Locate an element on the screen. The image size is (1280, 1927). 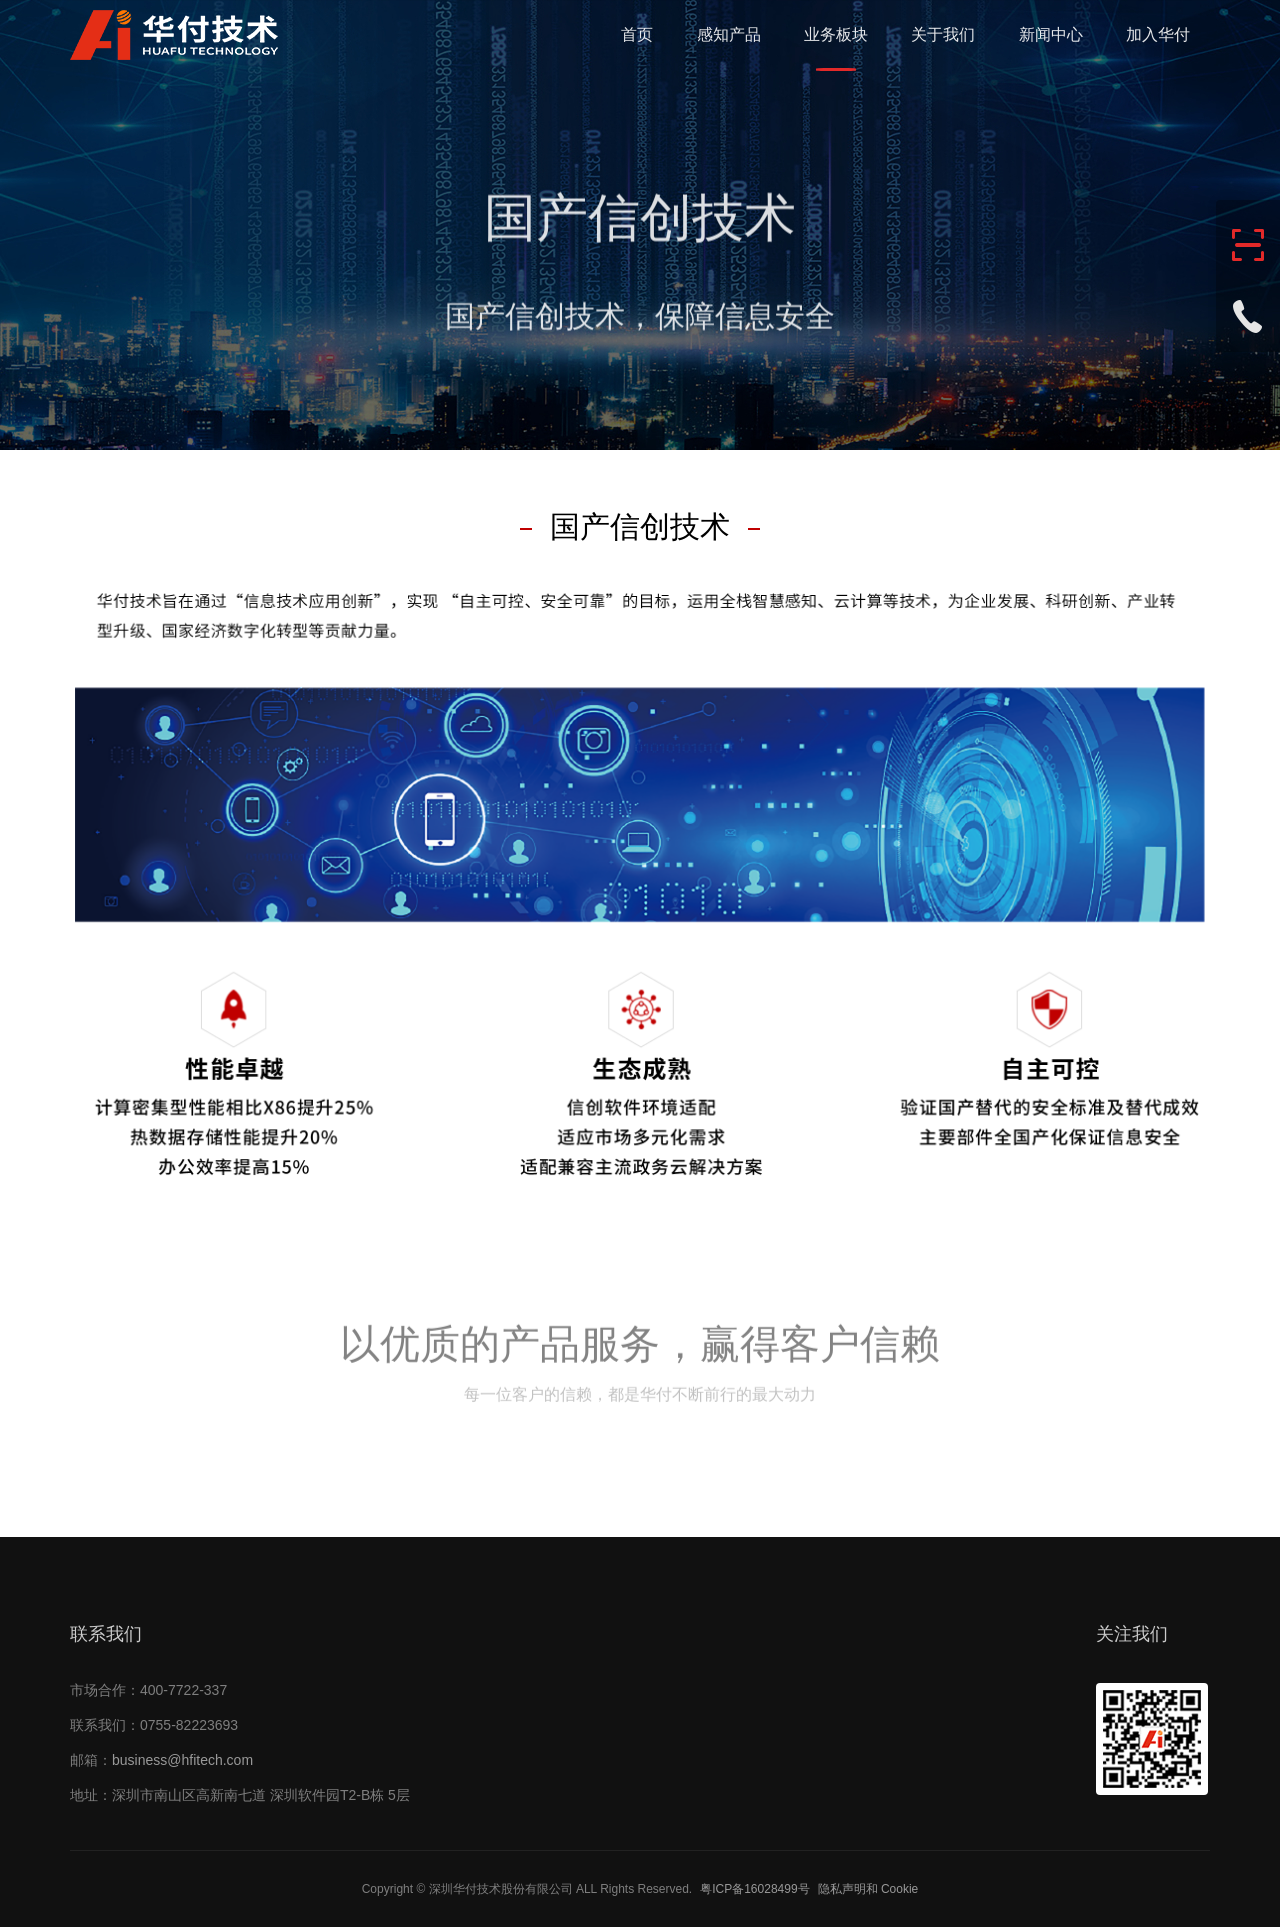
隐私声明和 Cookie is located at coordinates (868, 1889).